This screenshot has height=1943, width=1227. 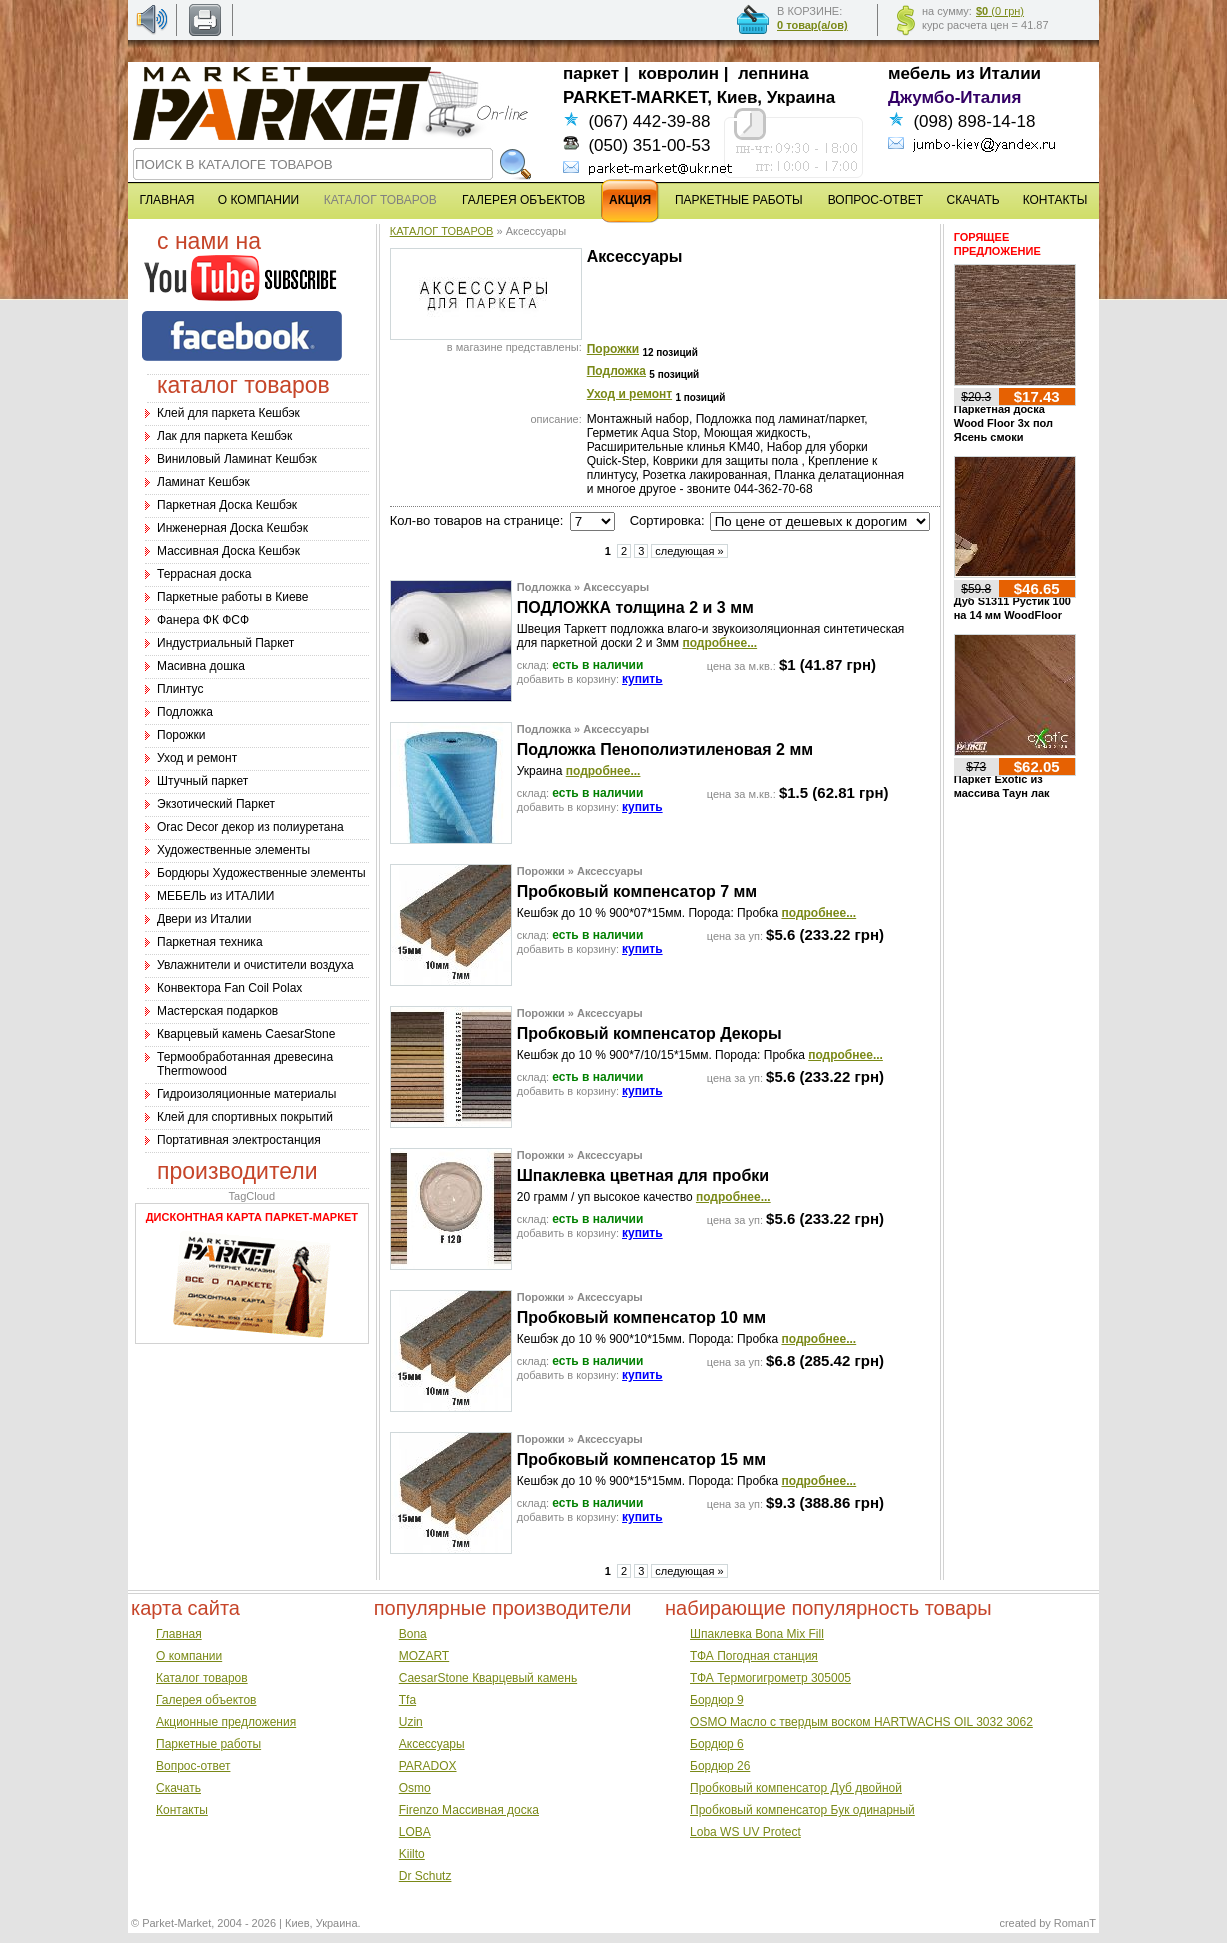 What do you see at coordinates (228, 413) in the screenshot?
I see `Клей для паркета Кешбэк` at bounding box center [228, 413].